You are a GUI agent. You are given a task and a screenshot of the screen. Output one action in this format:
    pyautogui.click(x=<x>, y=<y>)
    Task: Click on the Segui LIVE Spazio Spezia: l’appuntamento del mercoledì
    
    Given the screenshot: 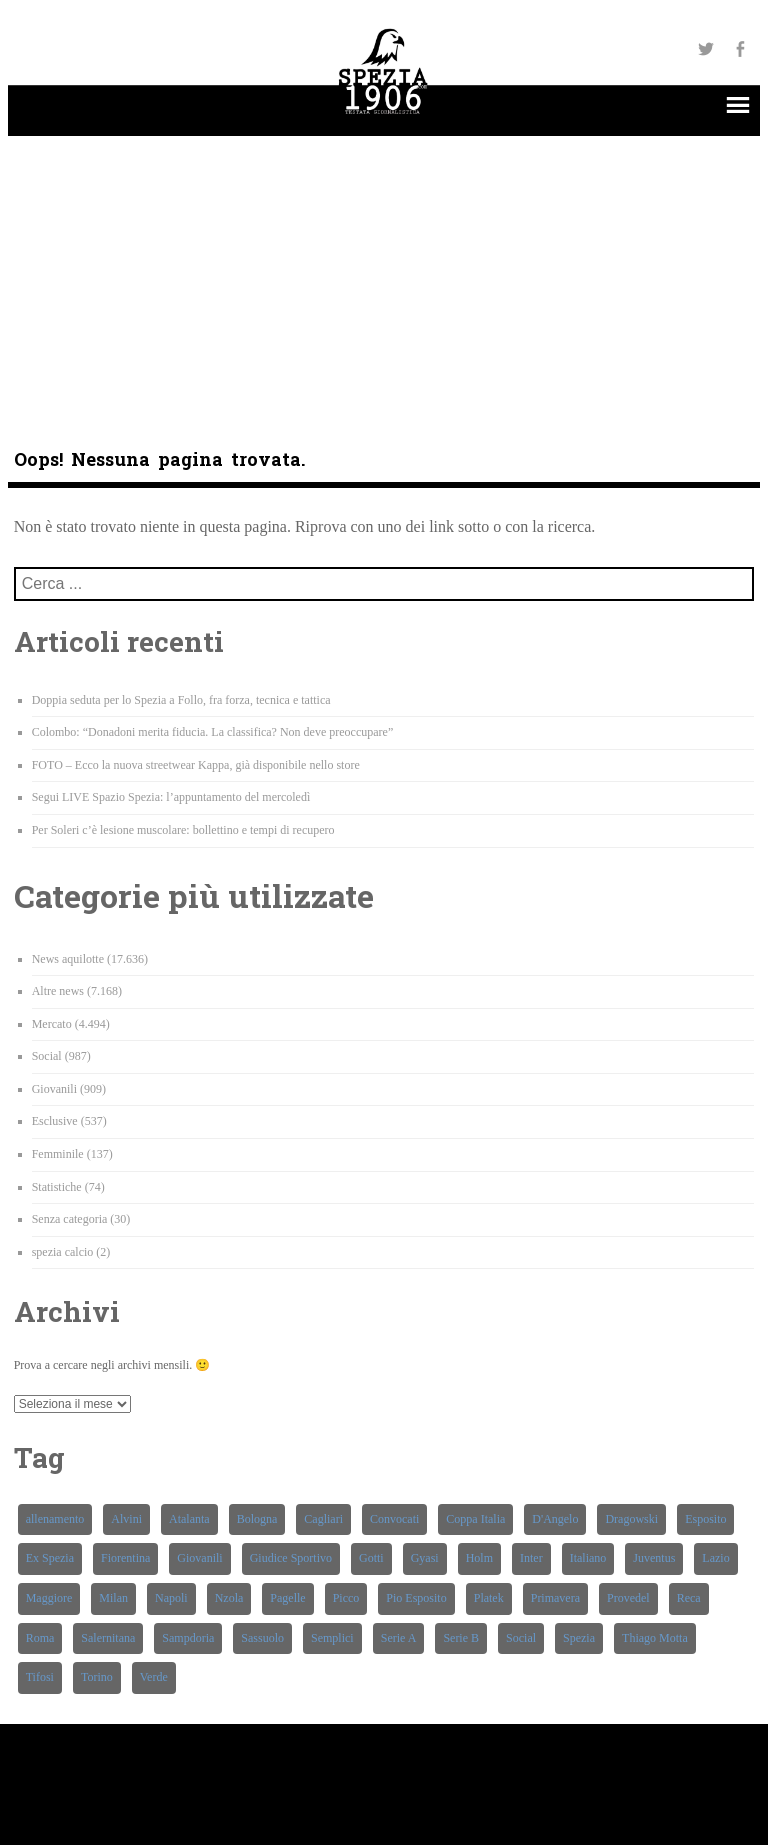 What is the action you would take?
    pyautogui.click(x=171, y=797)
    